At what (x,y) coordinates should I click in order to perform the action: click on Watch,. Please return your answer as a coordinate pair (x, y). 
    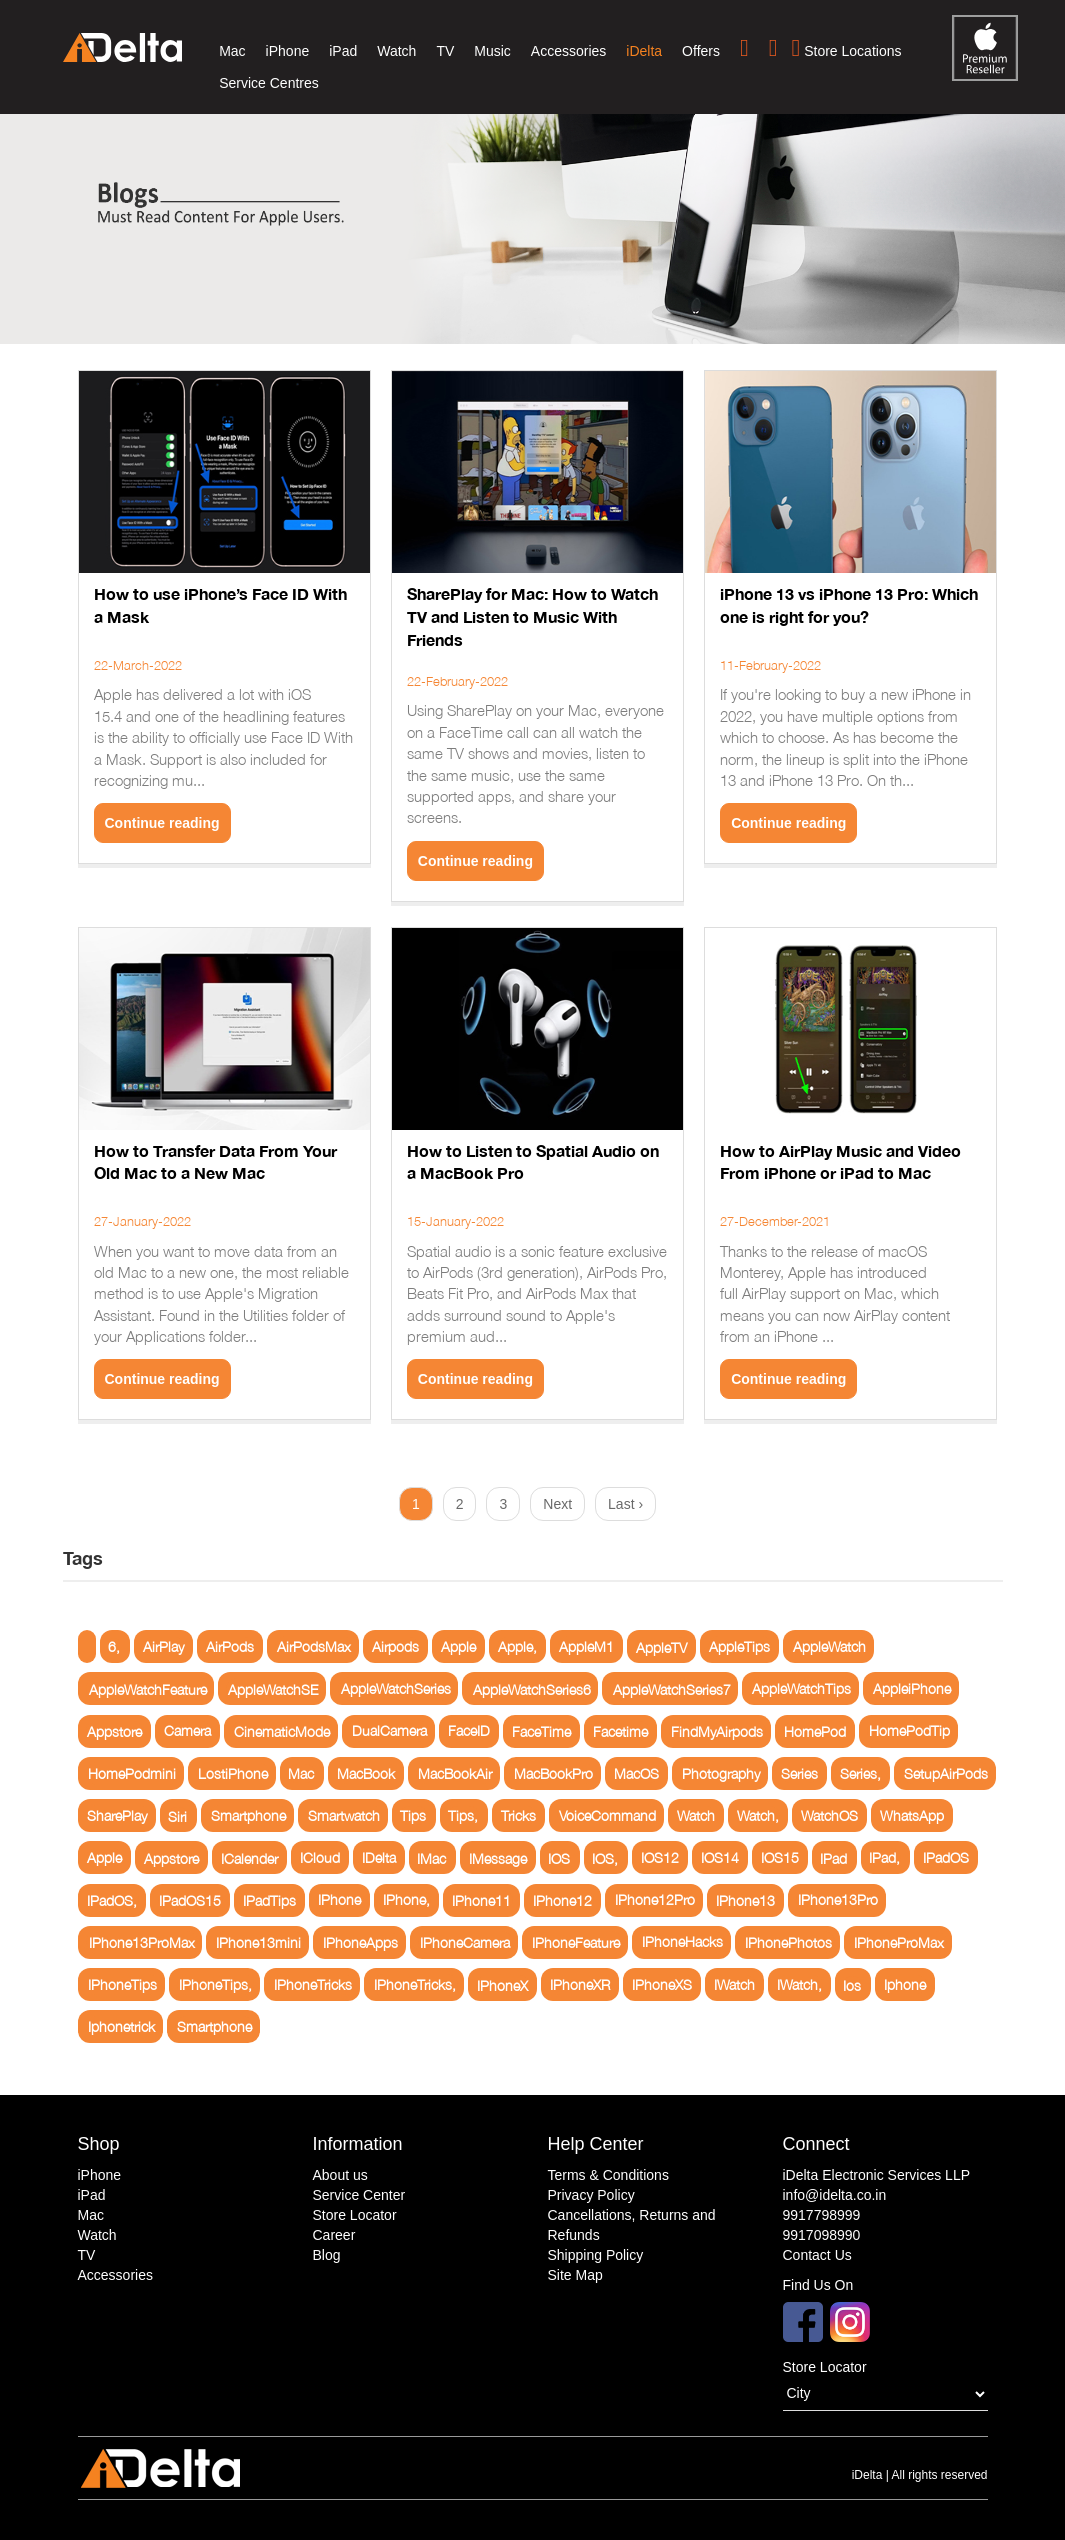
    Looking at the image, I should click on (758, 1815).